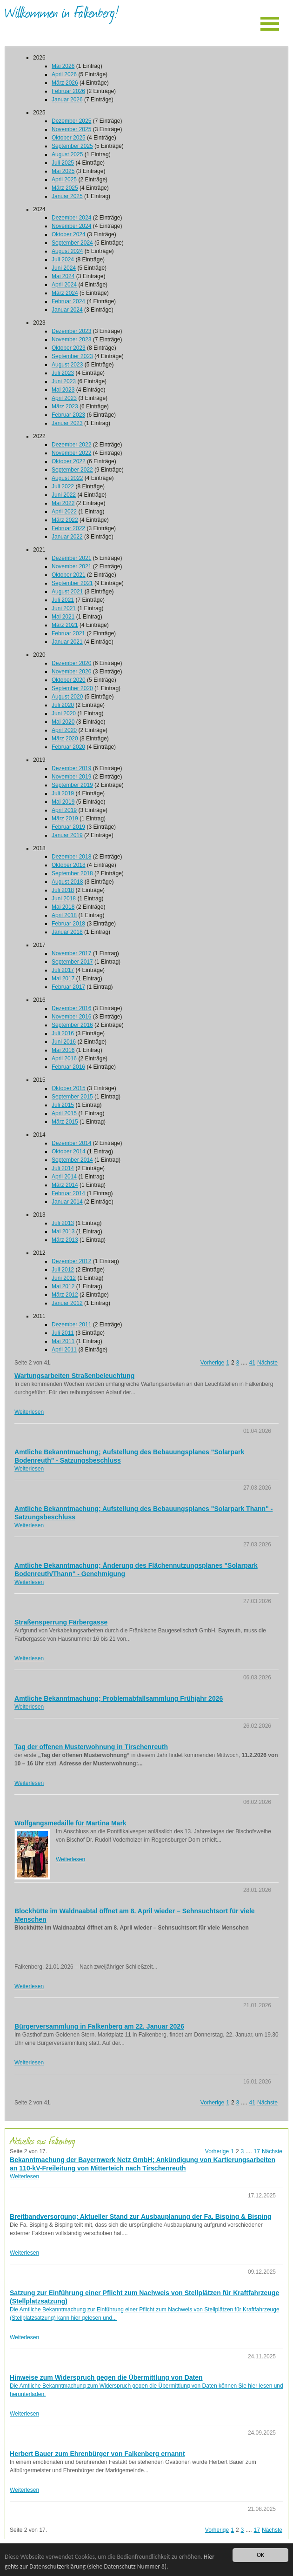 This screenshot has width=293, height=2576. I want to click on März 2014, so click(65, 1185).